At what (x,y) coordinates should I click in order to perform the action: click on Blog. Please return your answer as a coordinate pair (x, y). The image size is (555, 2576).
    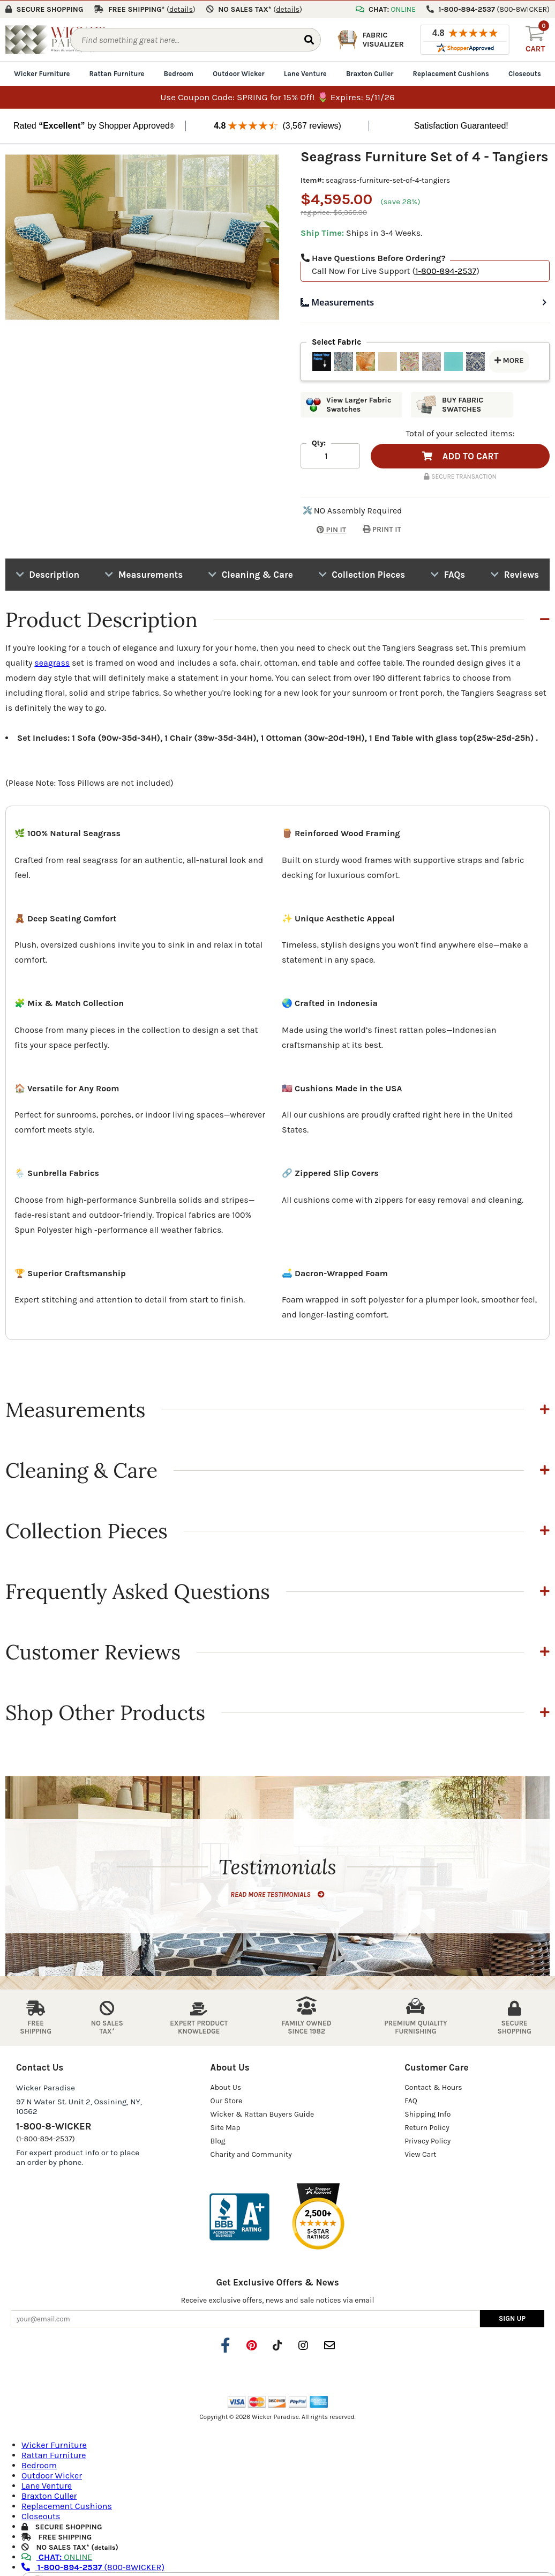
    Looking at the image, I should click on (218, 2140).